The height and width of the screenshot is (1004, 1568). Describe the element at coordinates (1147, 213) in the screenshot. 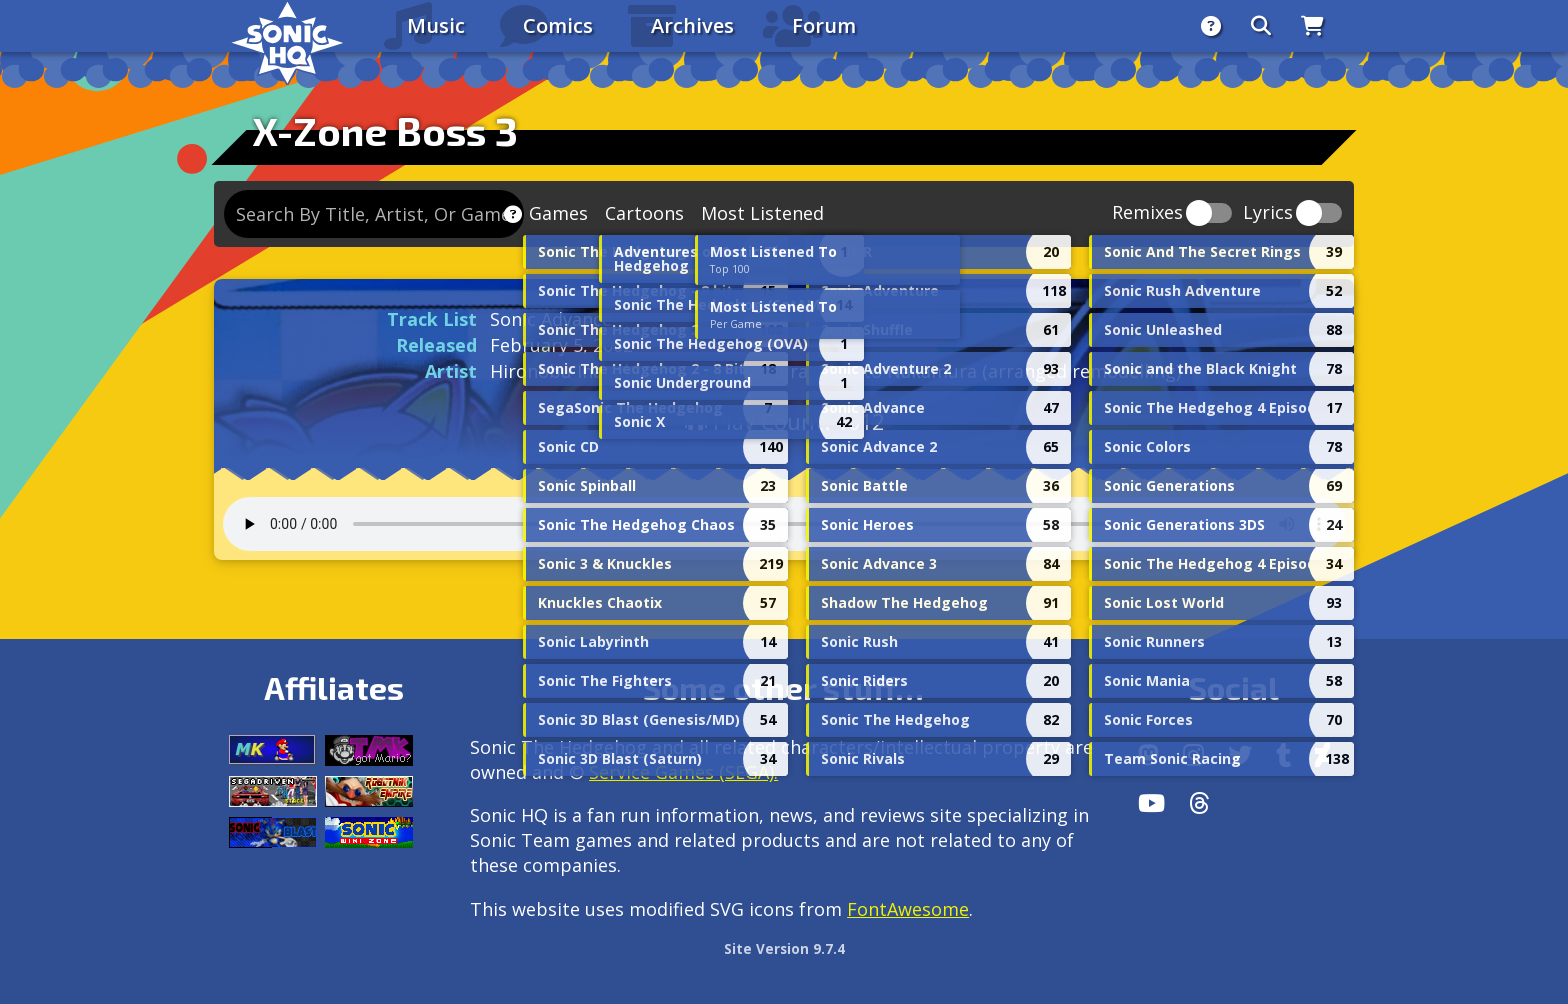

I see `Remixes` at that location.